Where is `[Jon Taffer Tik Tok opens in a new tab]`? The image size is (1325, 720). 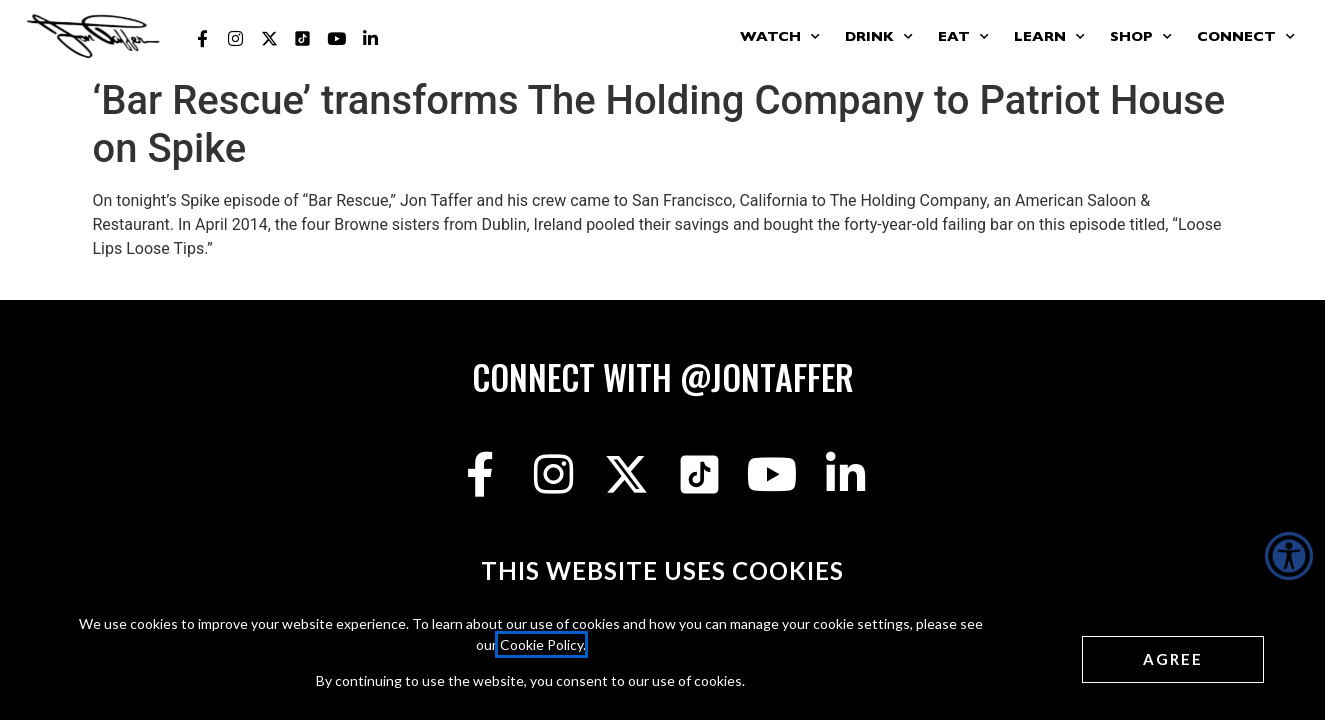
[Jon Taffer Tik Tok opens in a new tab] is located at coordinates (303, 39).